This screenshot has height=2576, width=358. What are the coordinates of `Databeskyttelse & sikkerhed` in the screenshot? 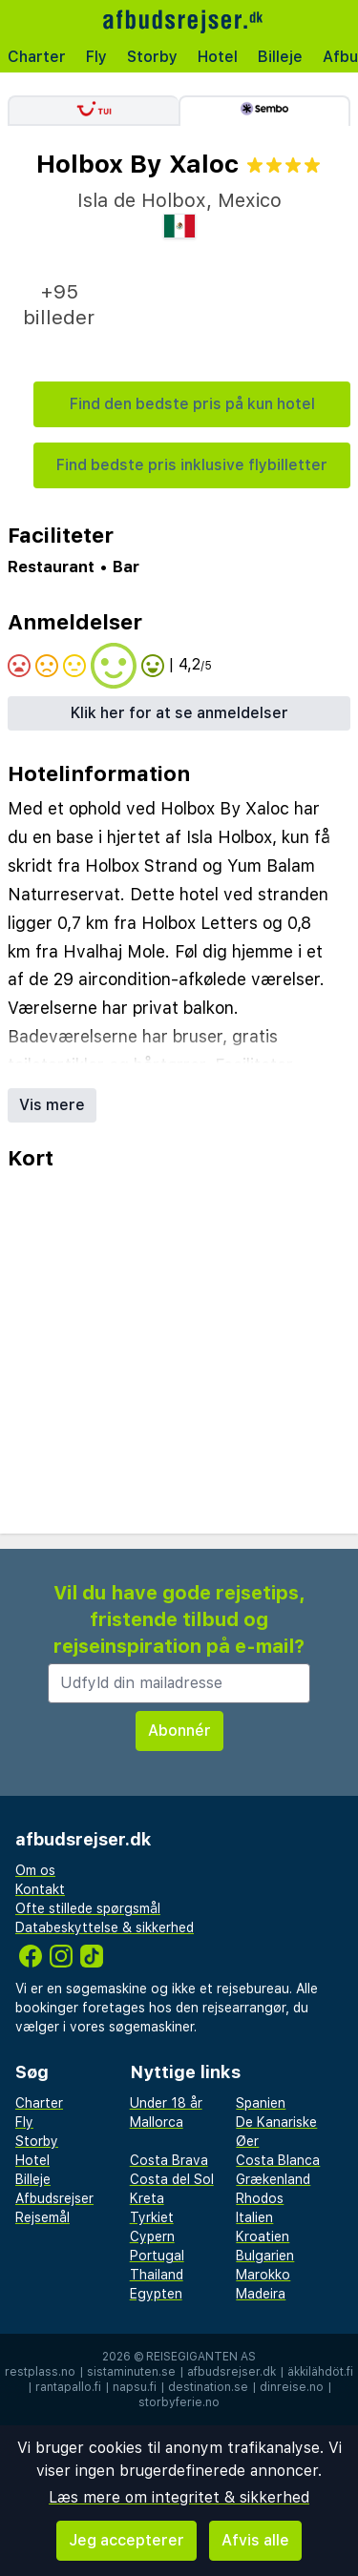 It's located at (104, 1927).